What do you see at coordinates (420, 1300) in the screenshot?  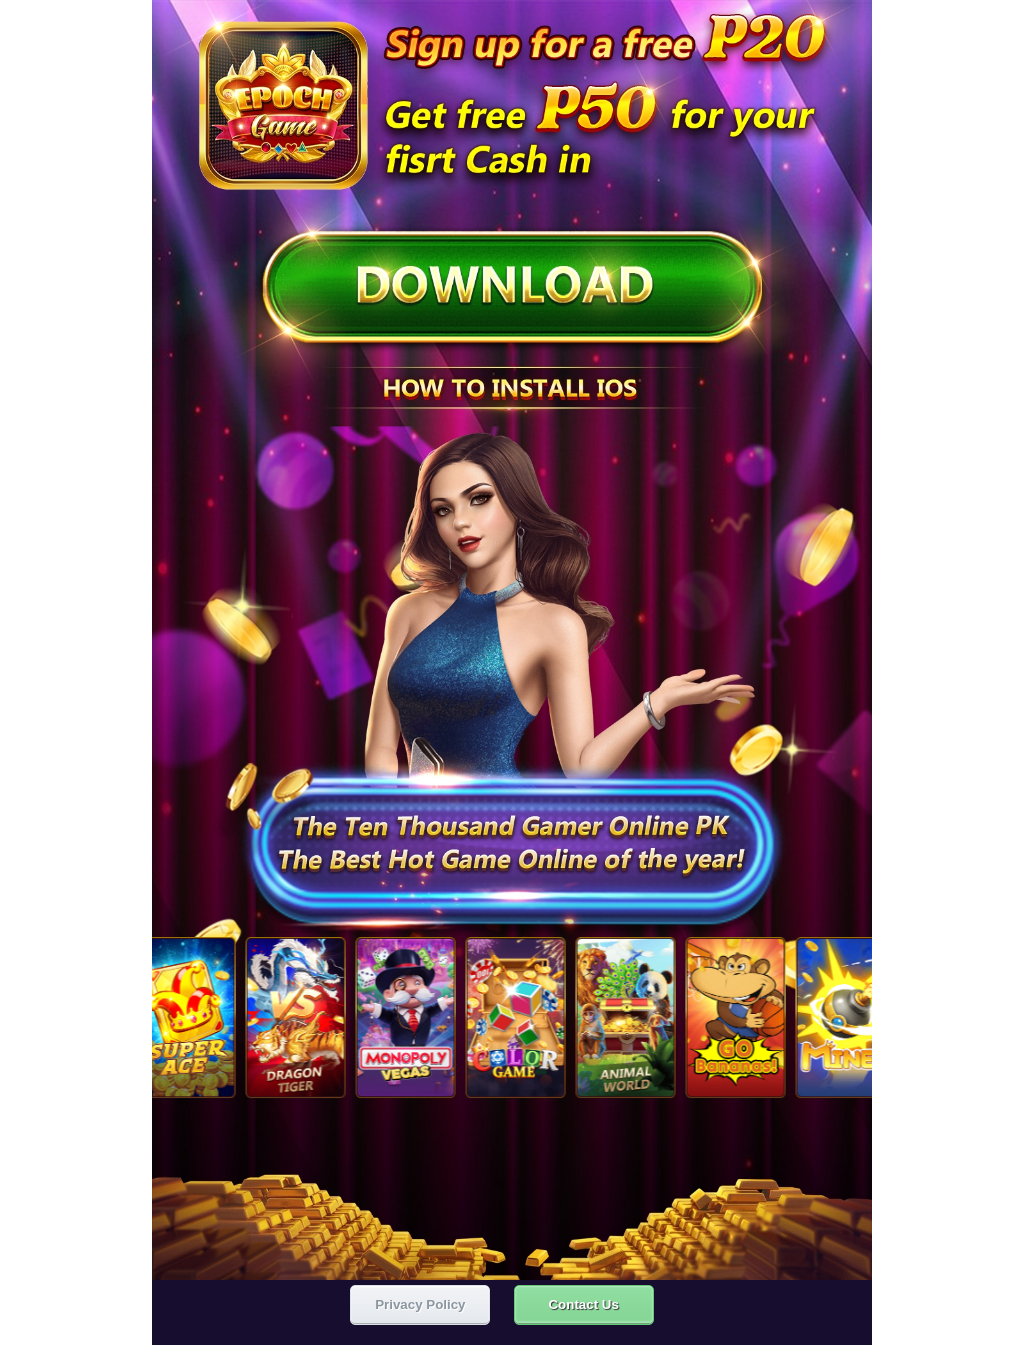 I see `Privacy Policy` at bounding box center [420, 1300].